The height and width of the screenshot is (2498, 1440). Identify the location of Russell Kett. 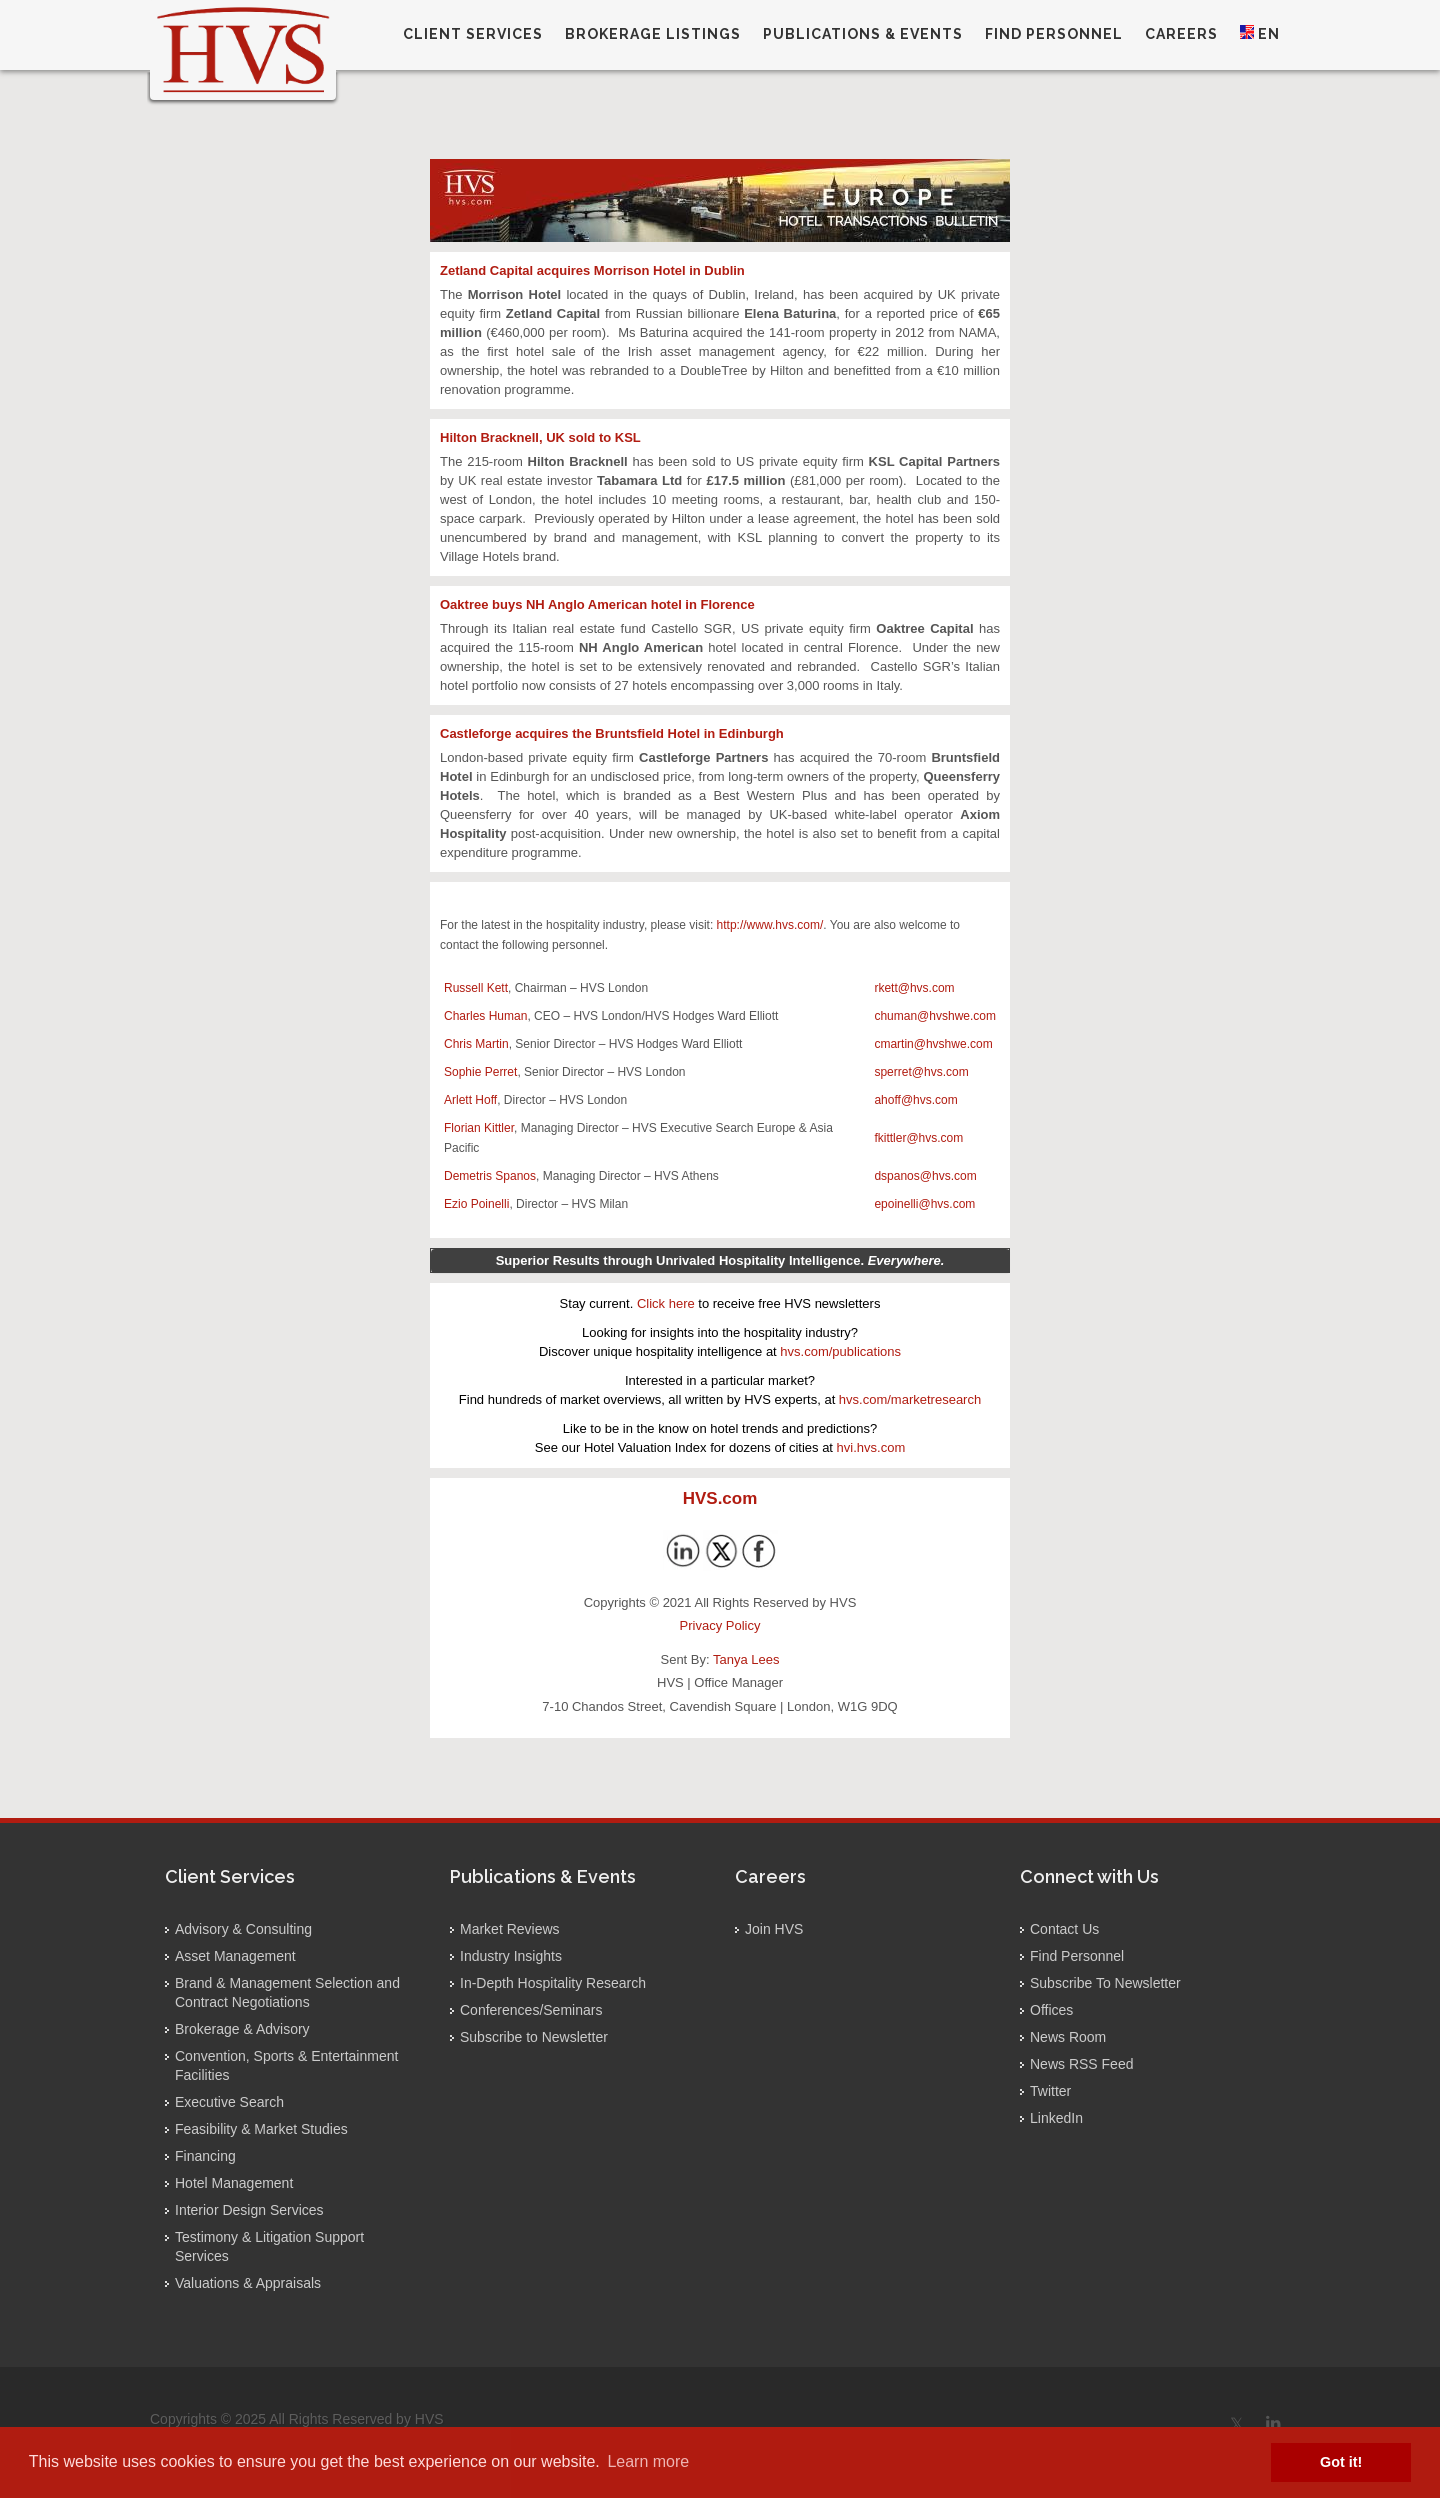
(476, 988).